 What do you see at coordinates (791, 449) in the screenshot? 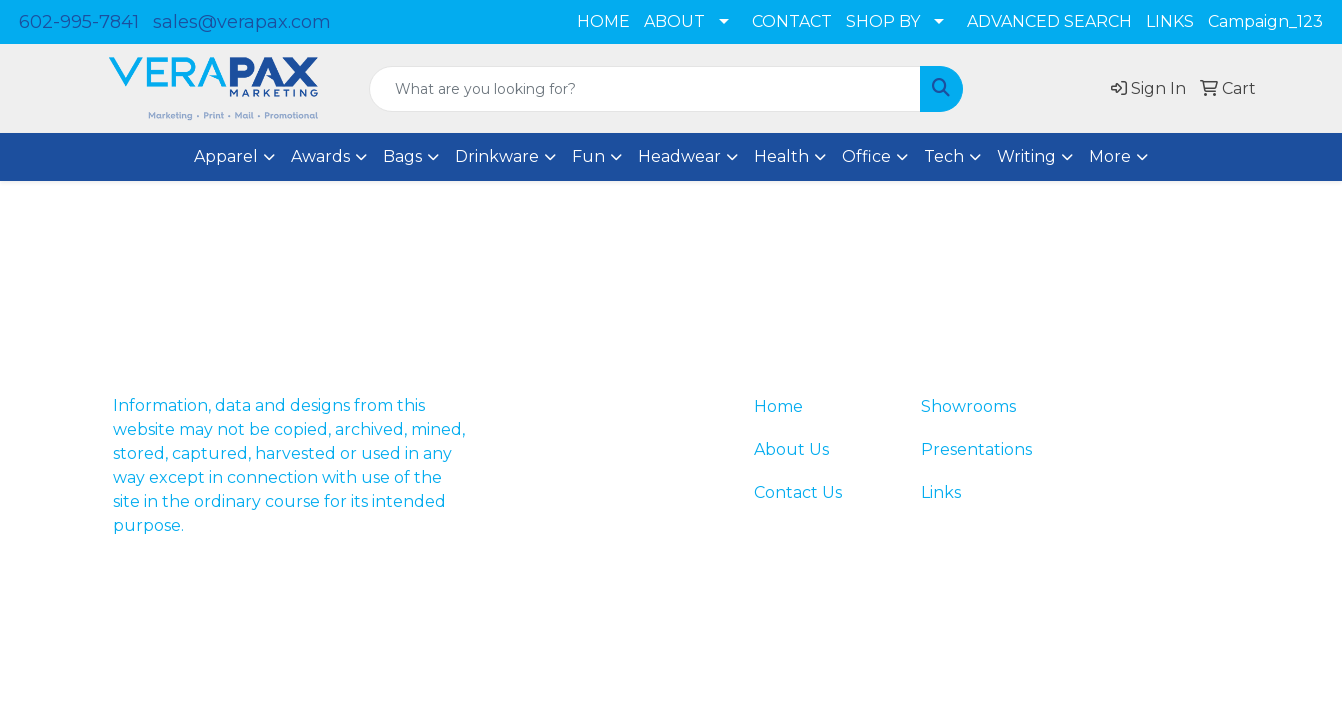
I see `About Us` at bounding box center [791, 449].